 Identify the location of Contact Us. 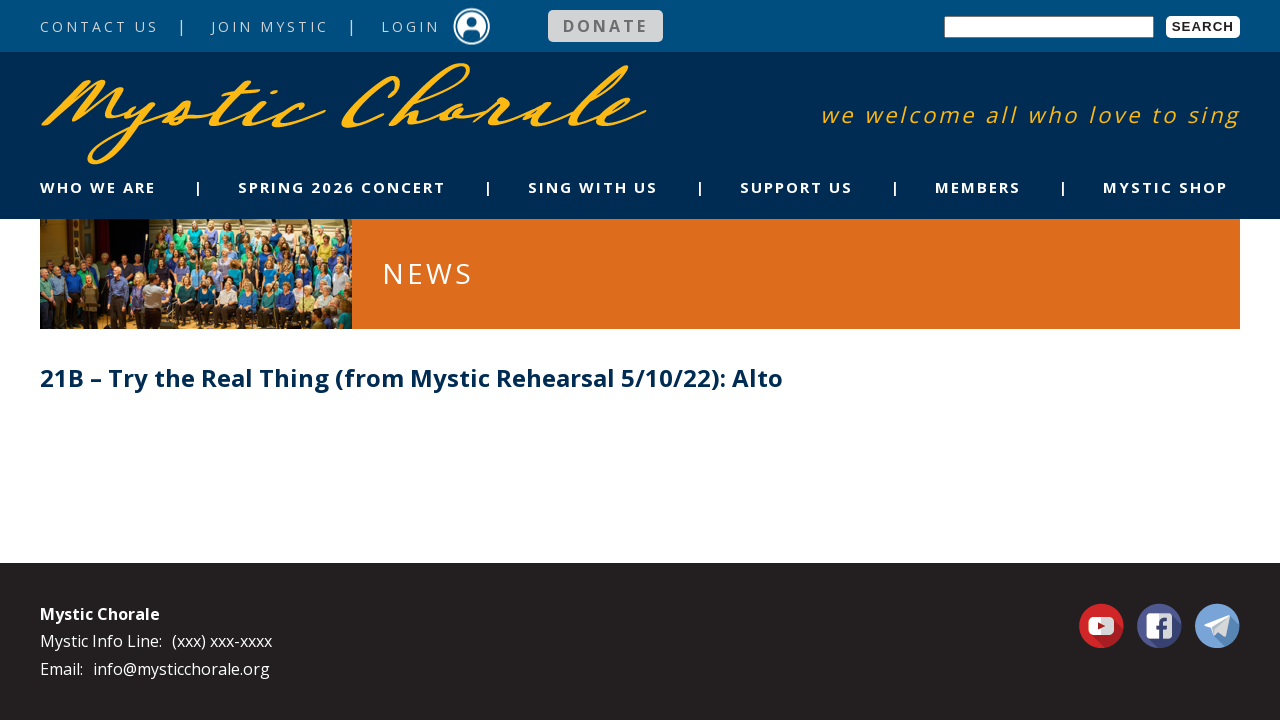
(99, 26).